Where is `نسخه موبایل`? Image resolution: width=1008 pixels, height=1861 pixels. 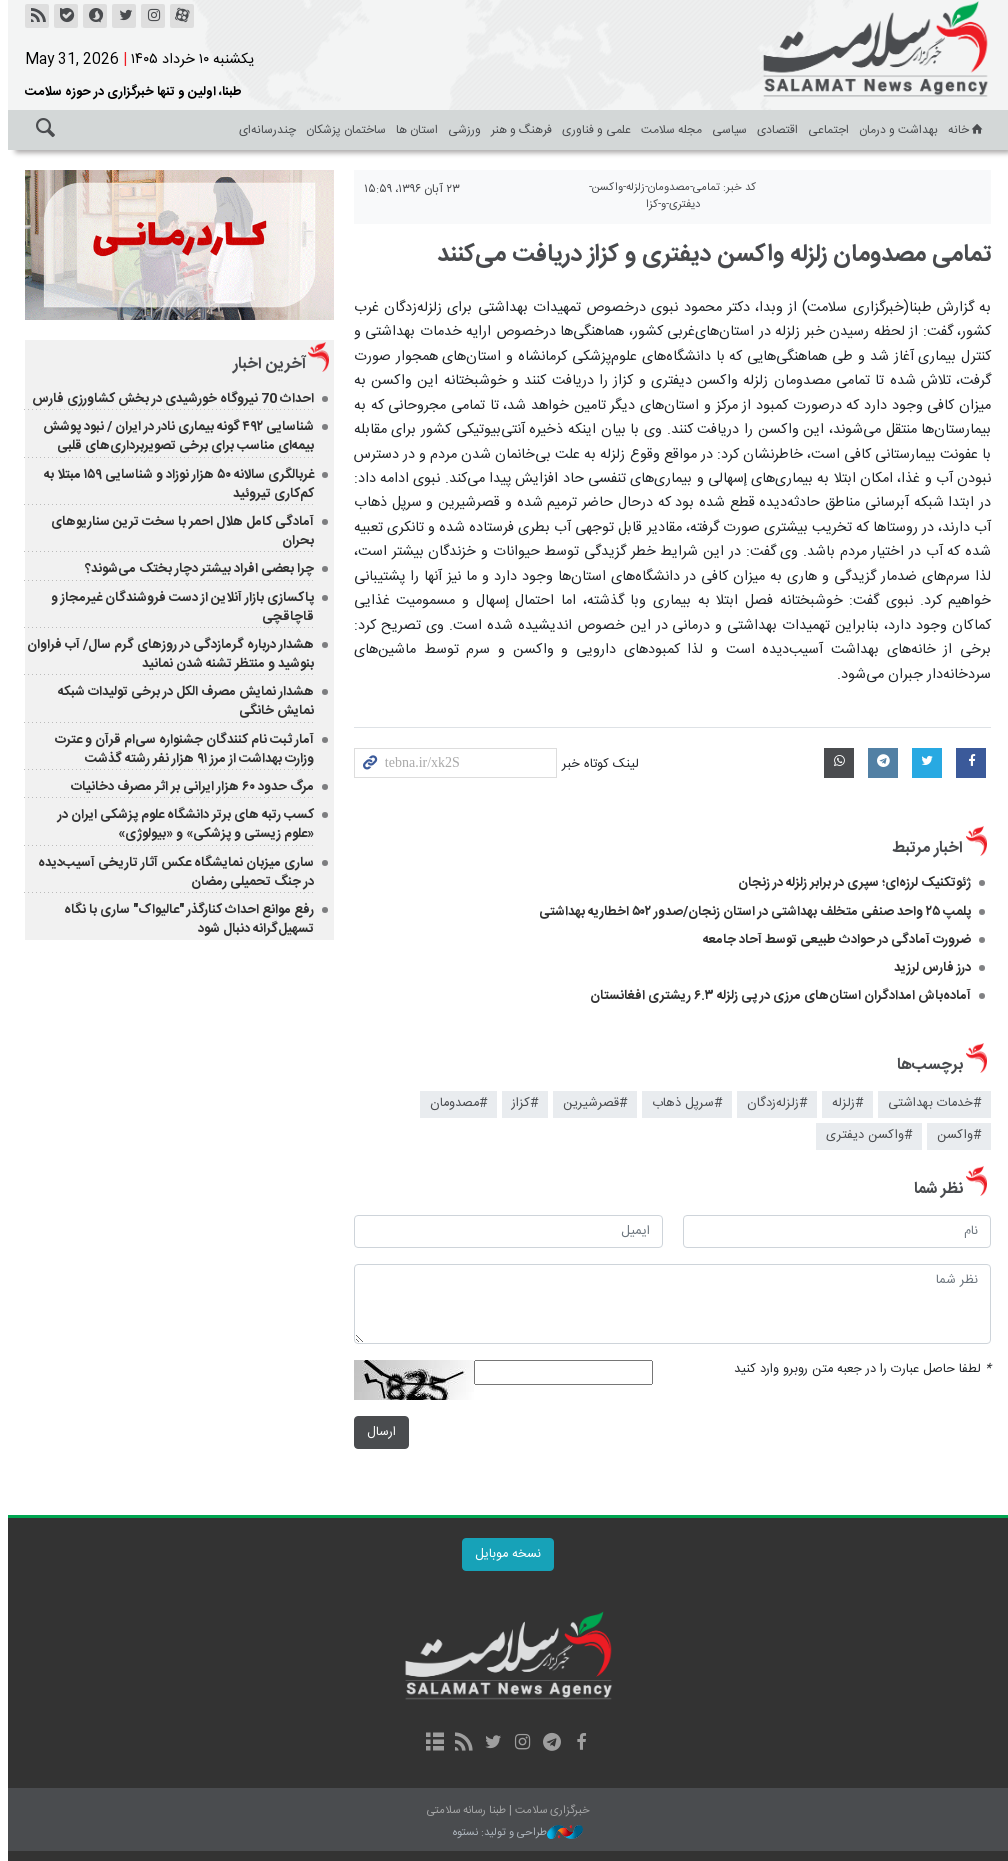
نسخه موبایل is located at coordinates (504, 1554).